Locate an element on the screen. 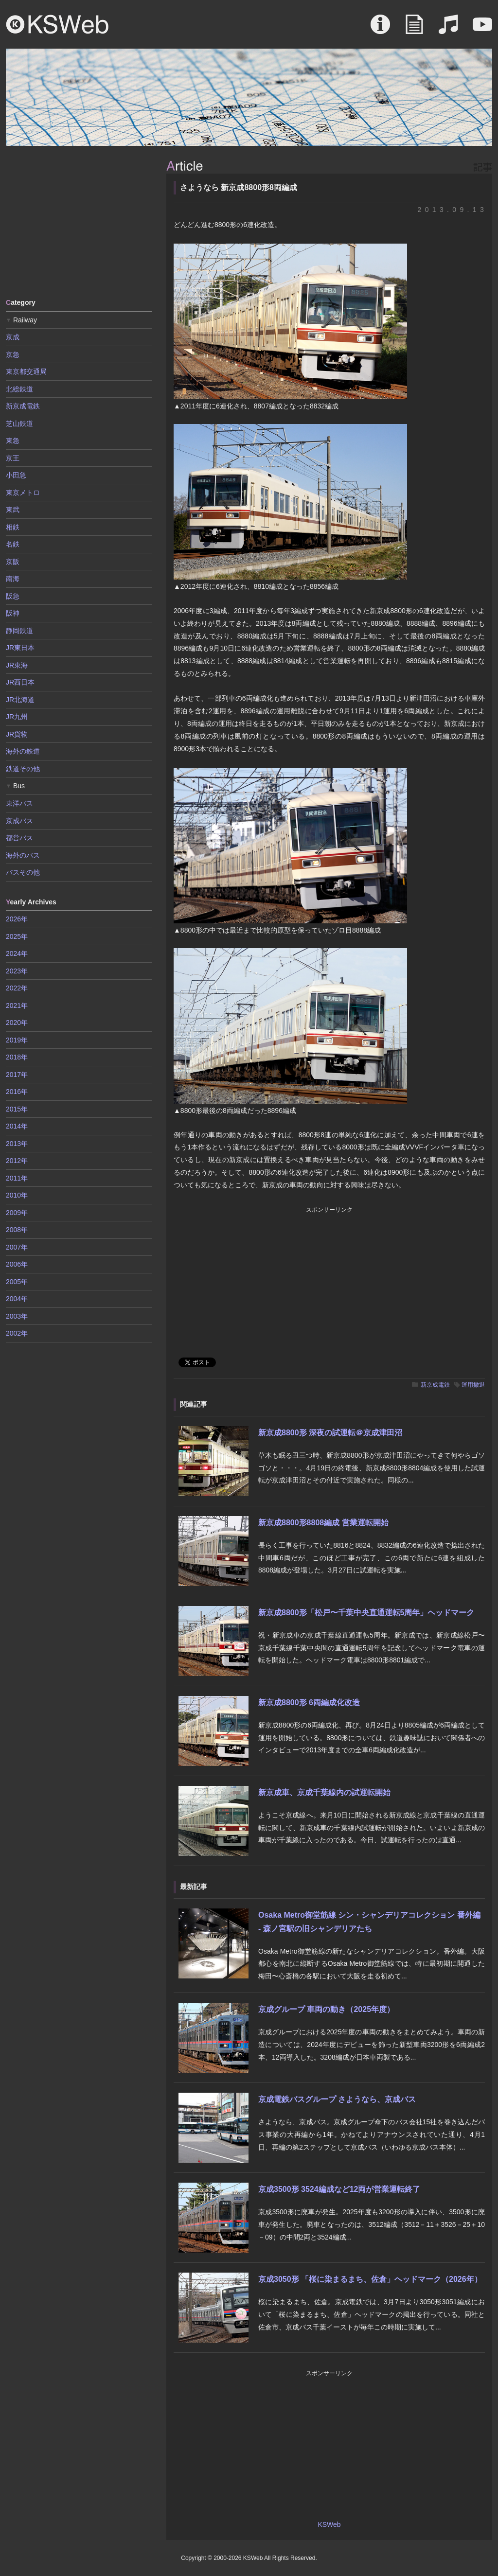 The width and height of the screenshot is (498, 2576). 2014年 is located at coordinates (17, 1126).